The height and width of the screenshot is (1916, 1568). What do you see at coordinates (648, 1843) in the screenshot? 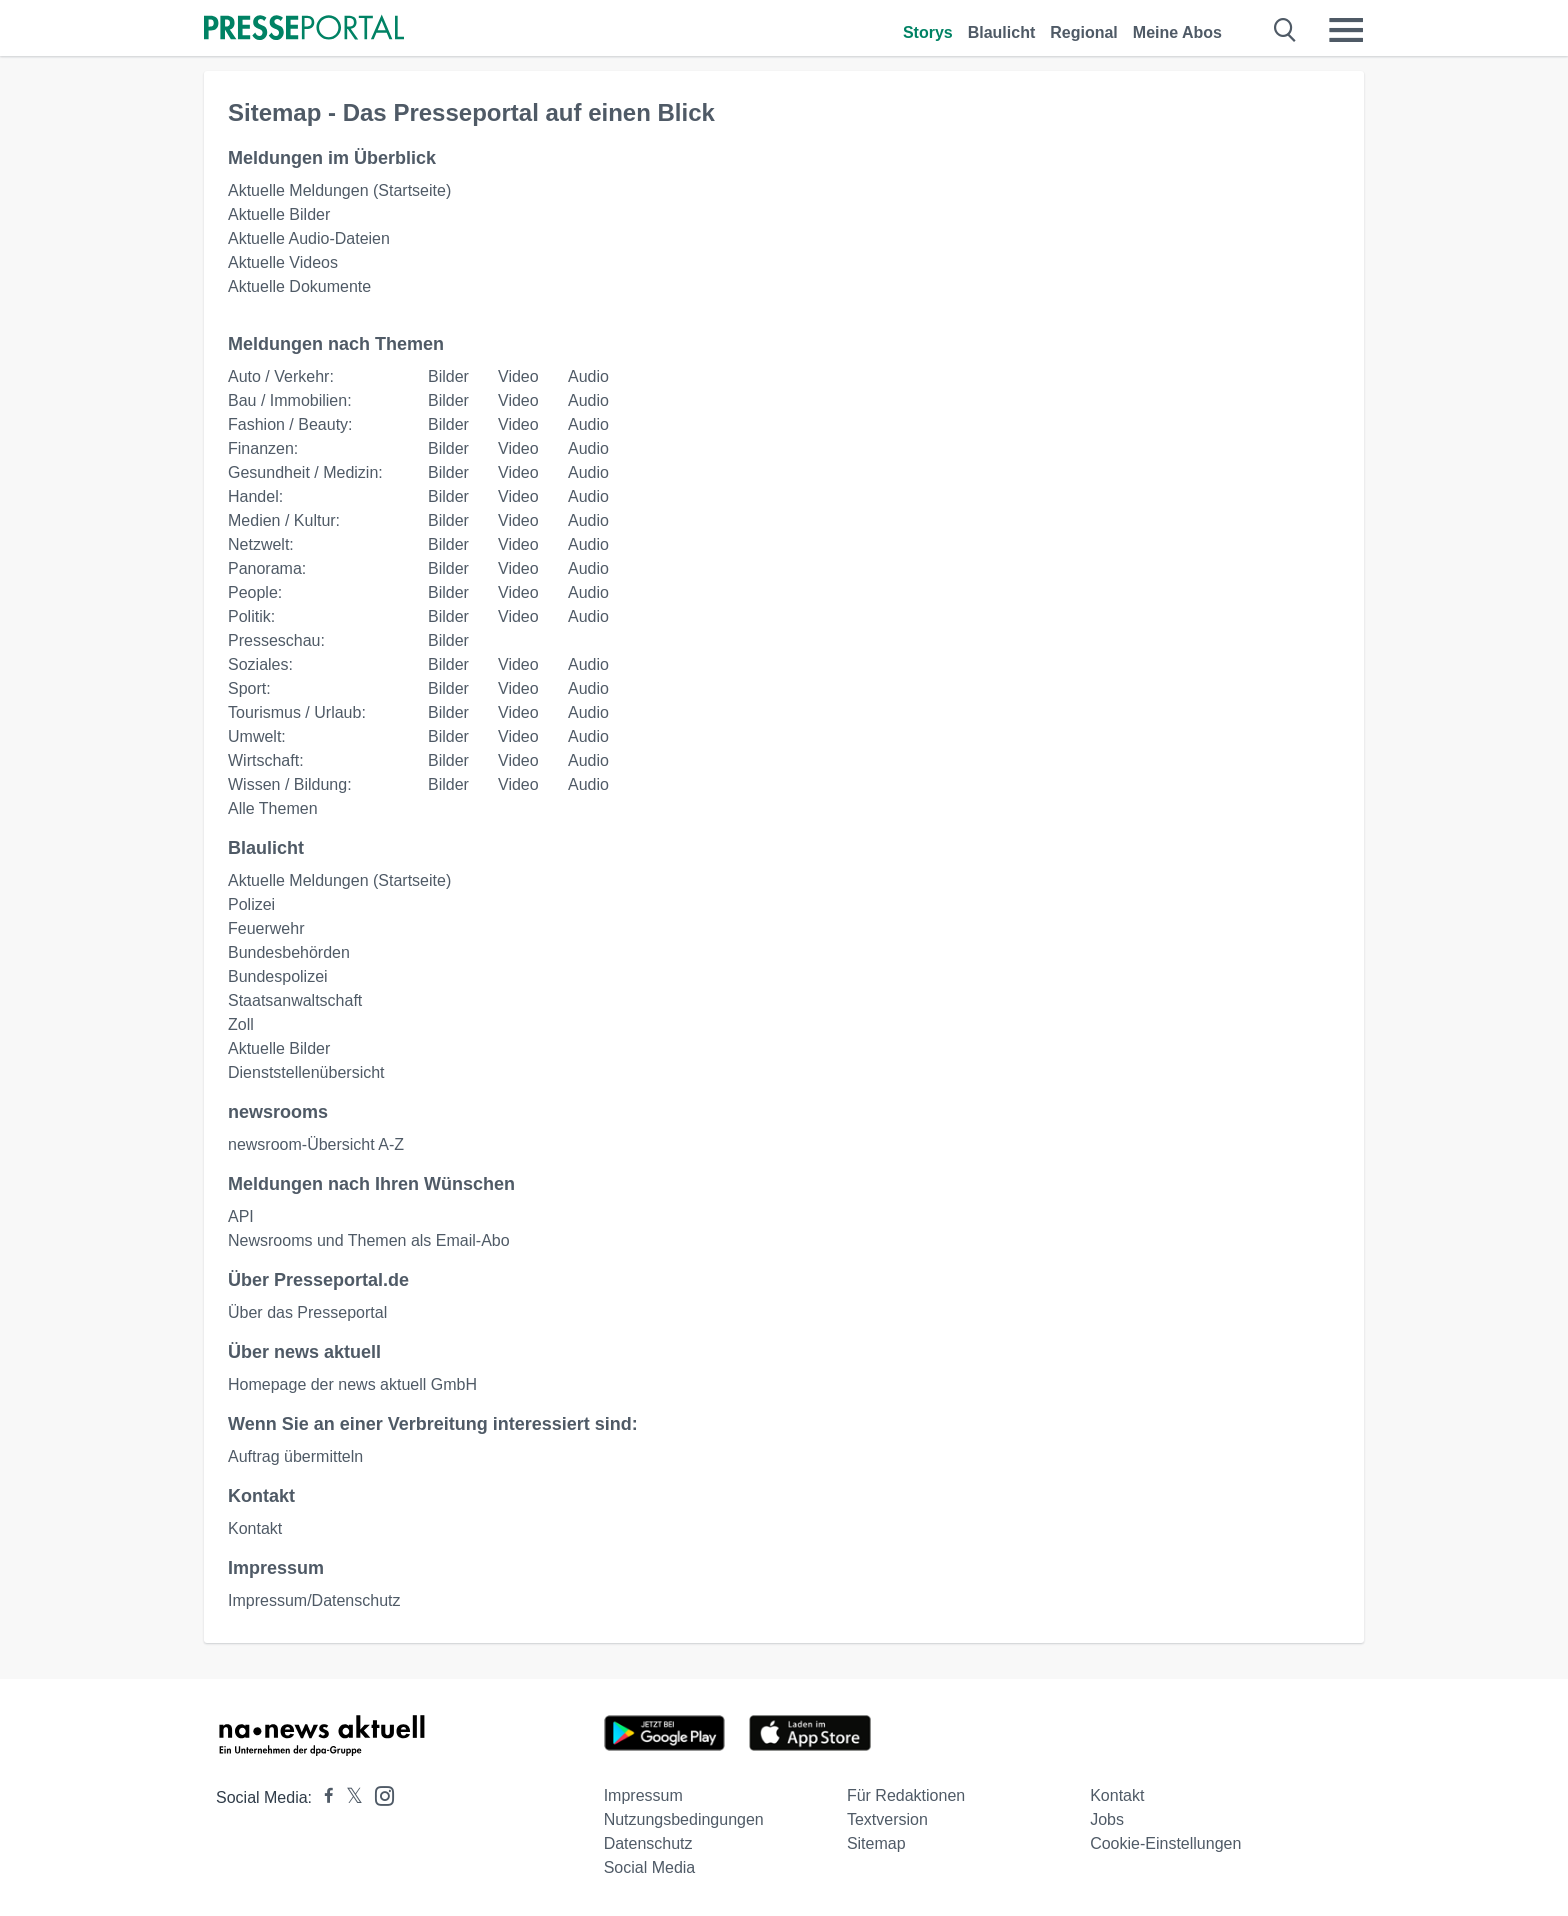
I see `Datenschutz` at bounding box center [648, 1843].